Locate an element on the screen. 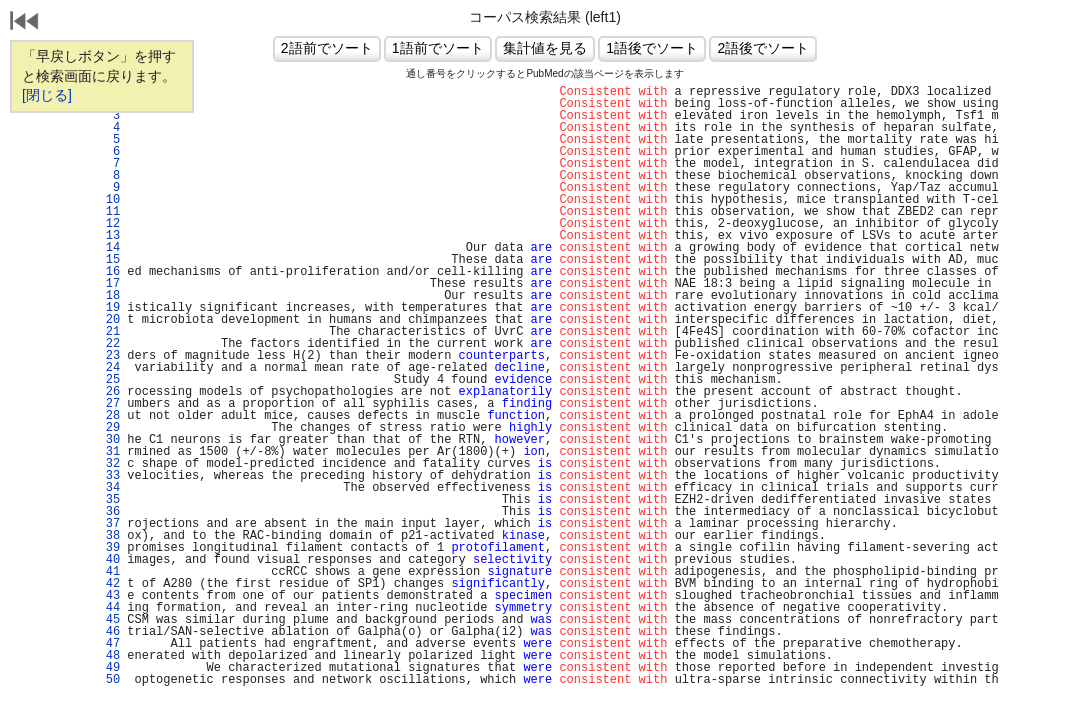 Image resolution: width=1090 pixels, height=720 pixels. 16 is located at coordinates (109, 272).